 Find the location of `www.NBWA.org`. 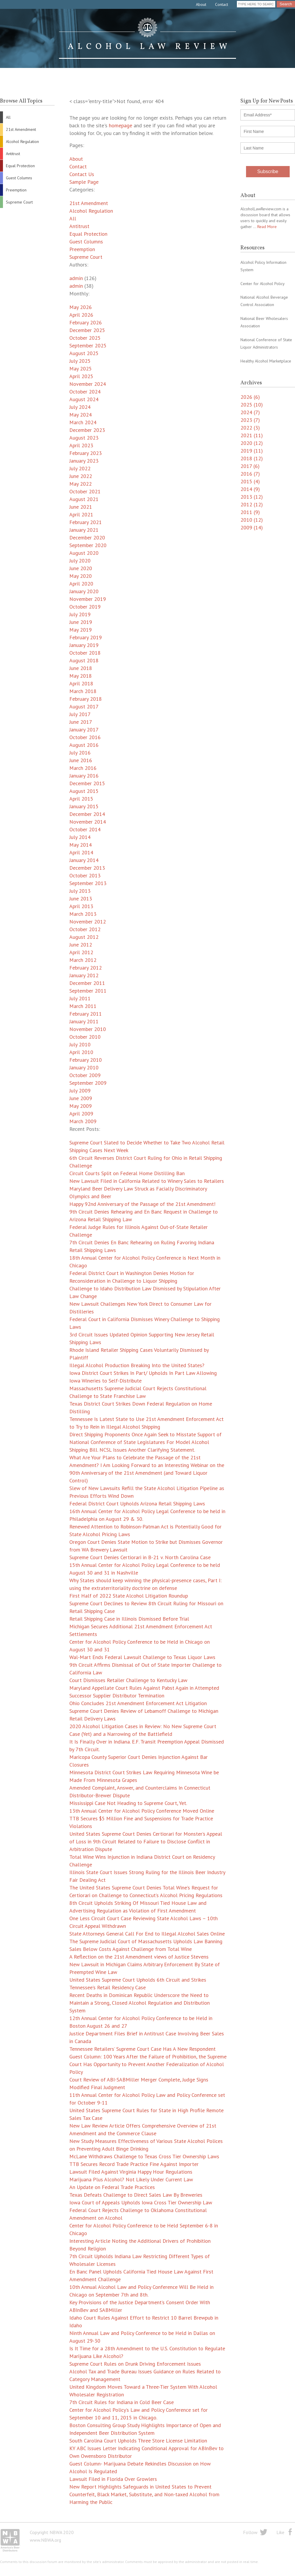

www.NBWA.org is located at coordinates (45, 2540).